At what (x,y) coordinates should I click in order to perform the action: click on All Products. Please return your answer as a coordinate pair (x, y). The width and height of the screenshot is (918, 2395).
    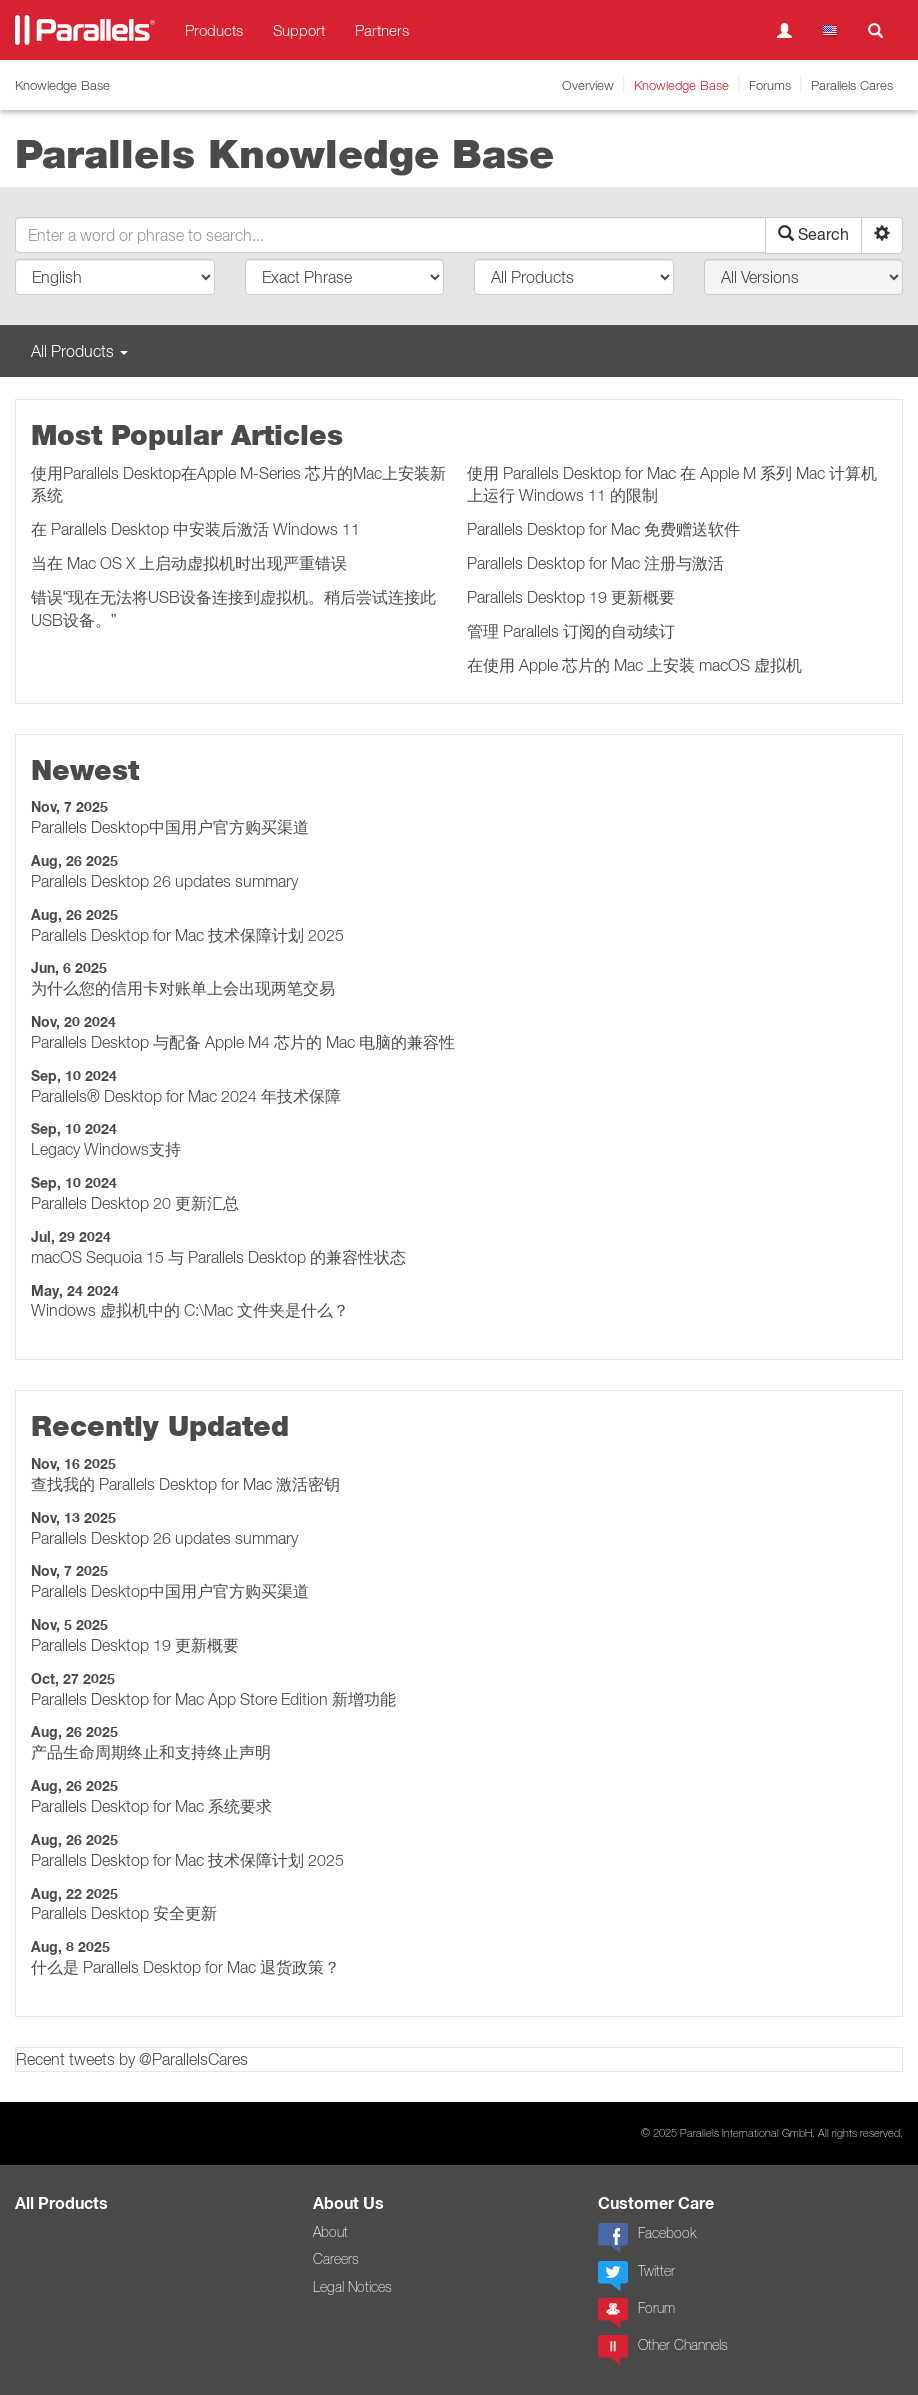
    Looking at the image, I should click on (61, 2203).